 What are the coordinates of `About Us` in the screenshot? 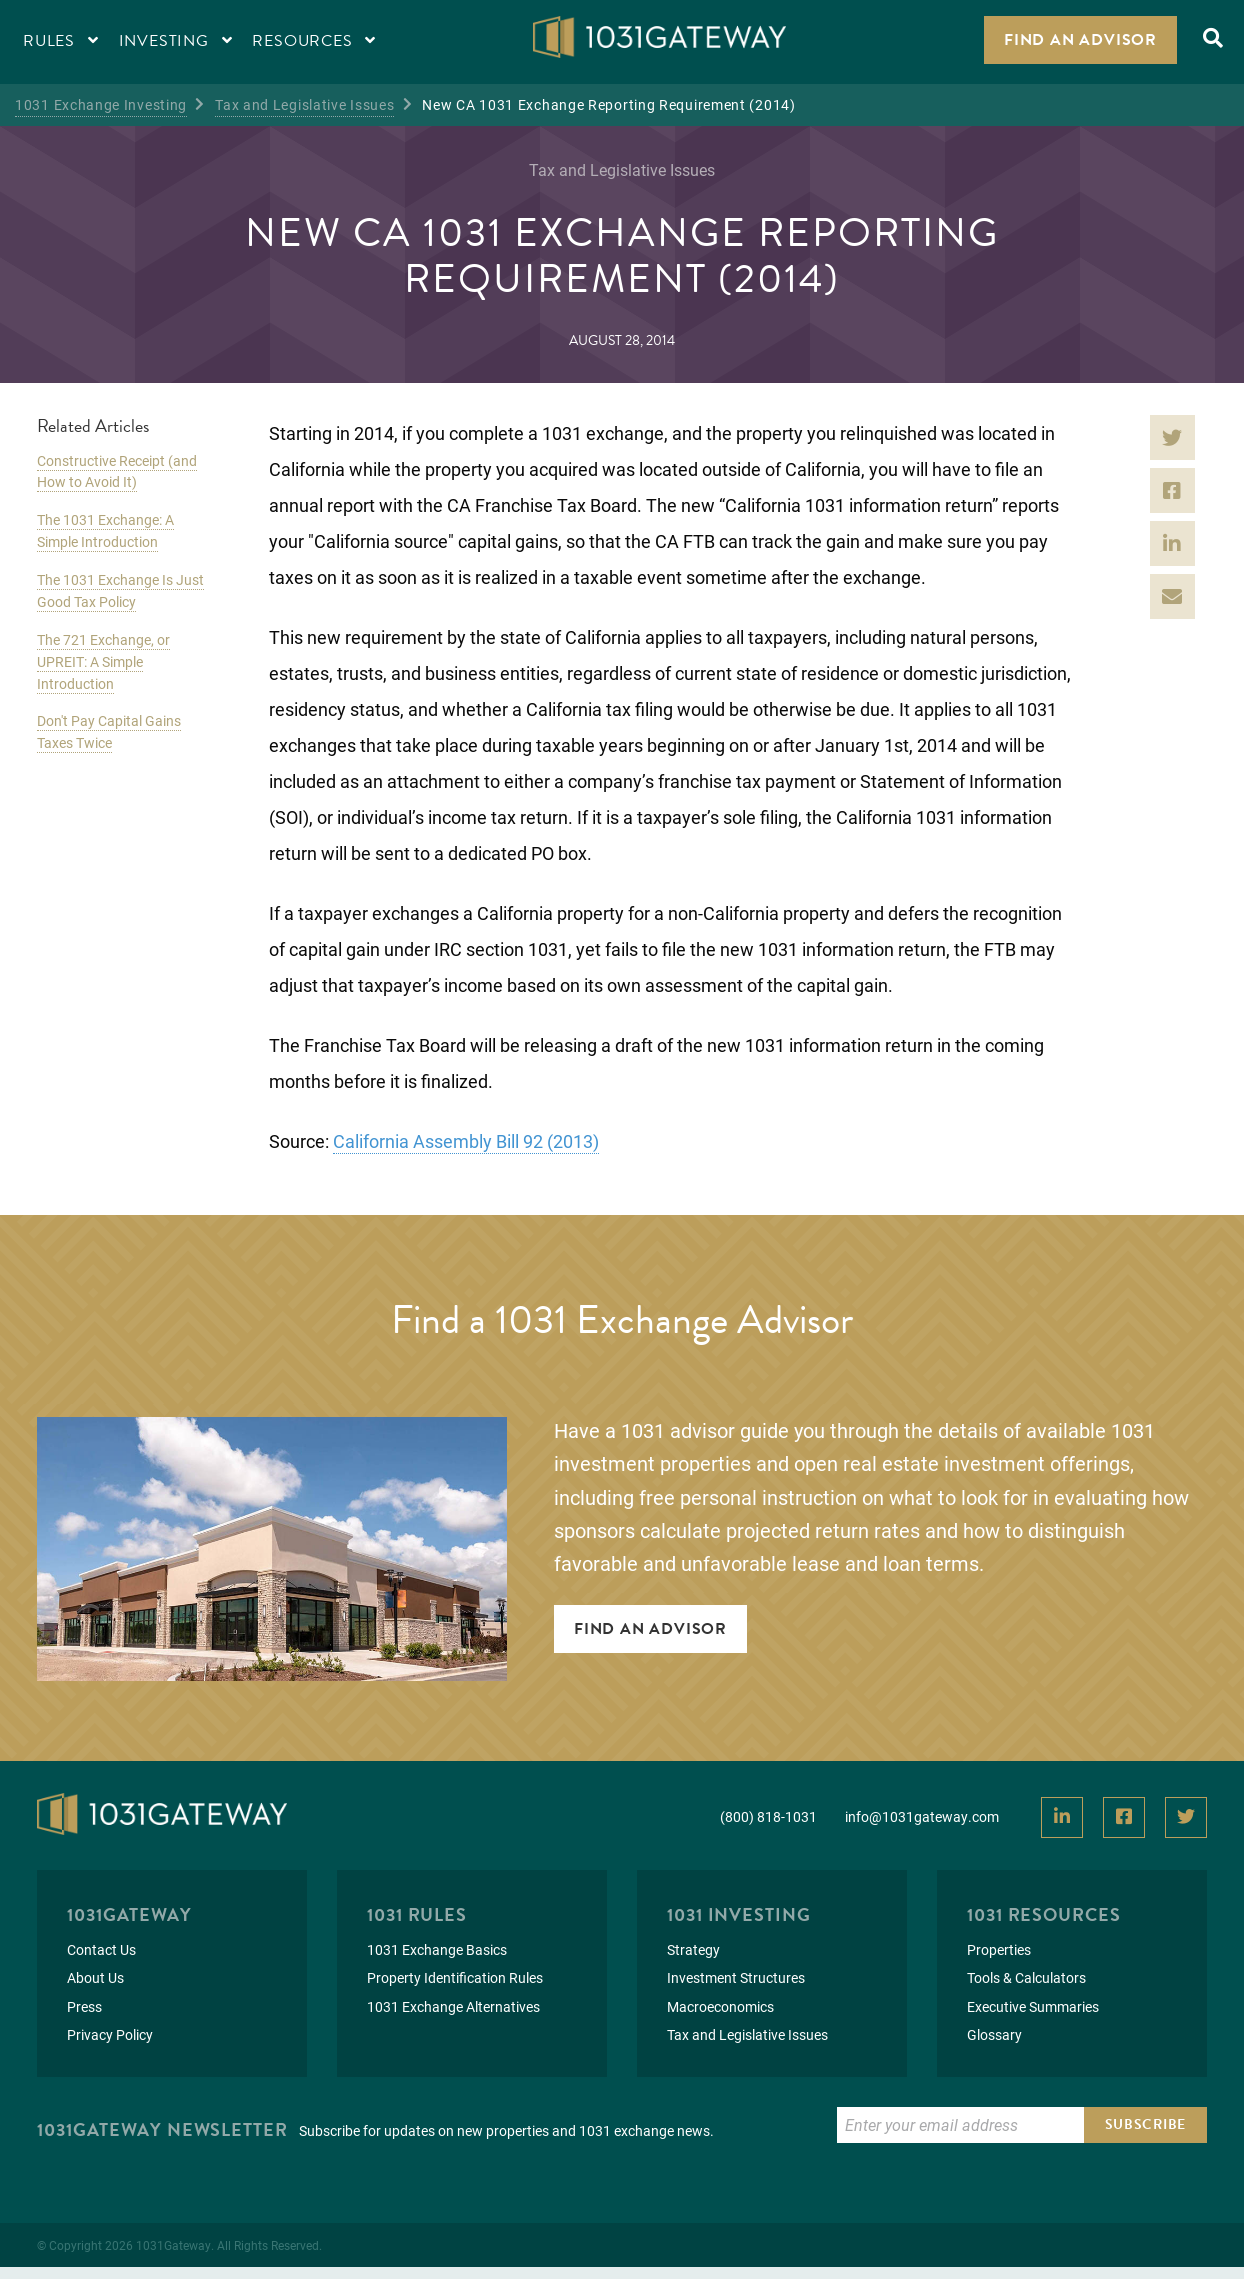 It's located at (95, 1977).